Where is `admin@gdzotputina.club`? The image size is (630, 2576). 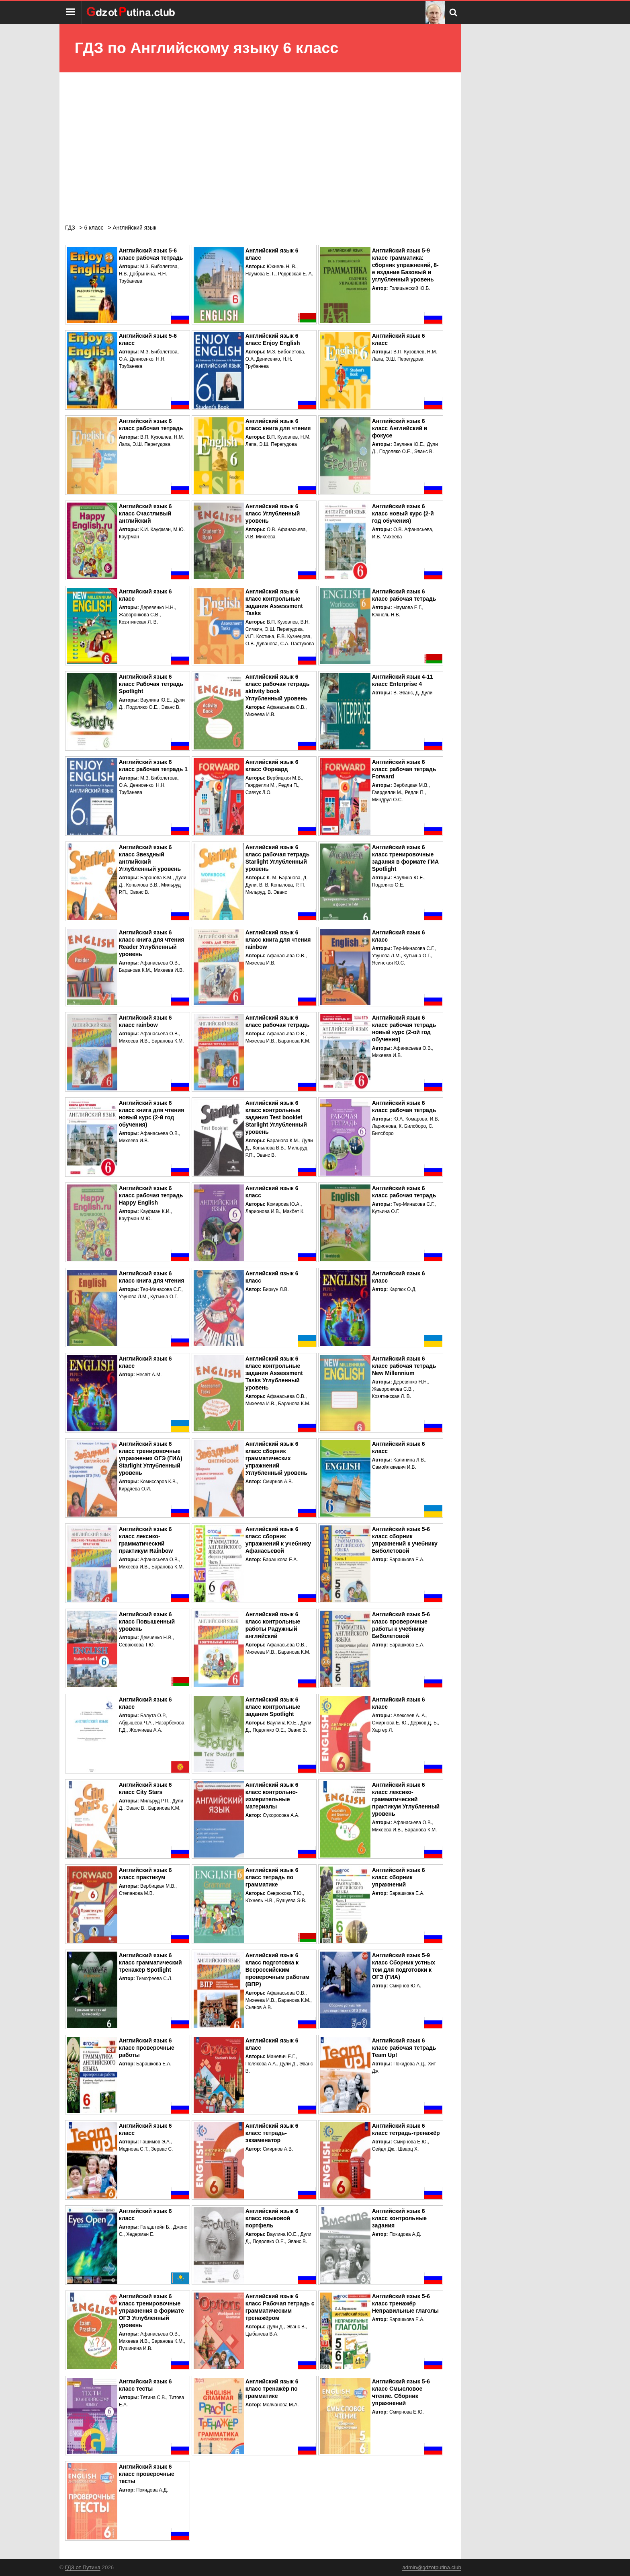
admin@gdzotputina.club is located at coordinates (431, 2567).